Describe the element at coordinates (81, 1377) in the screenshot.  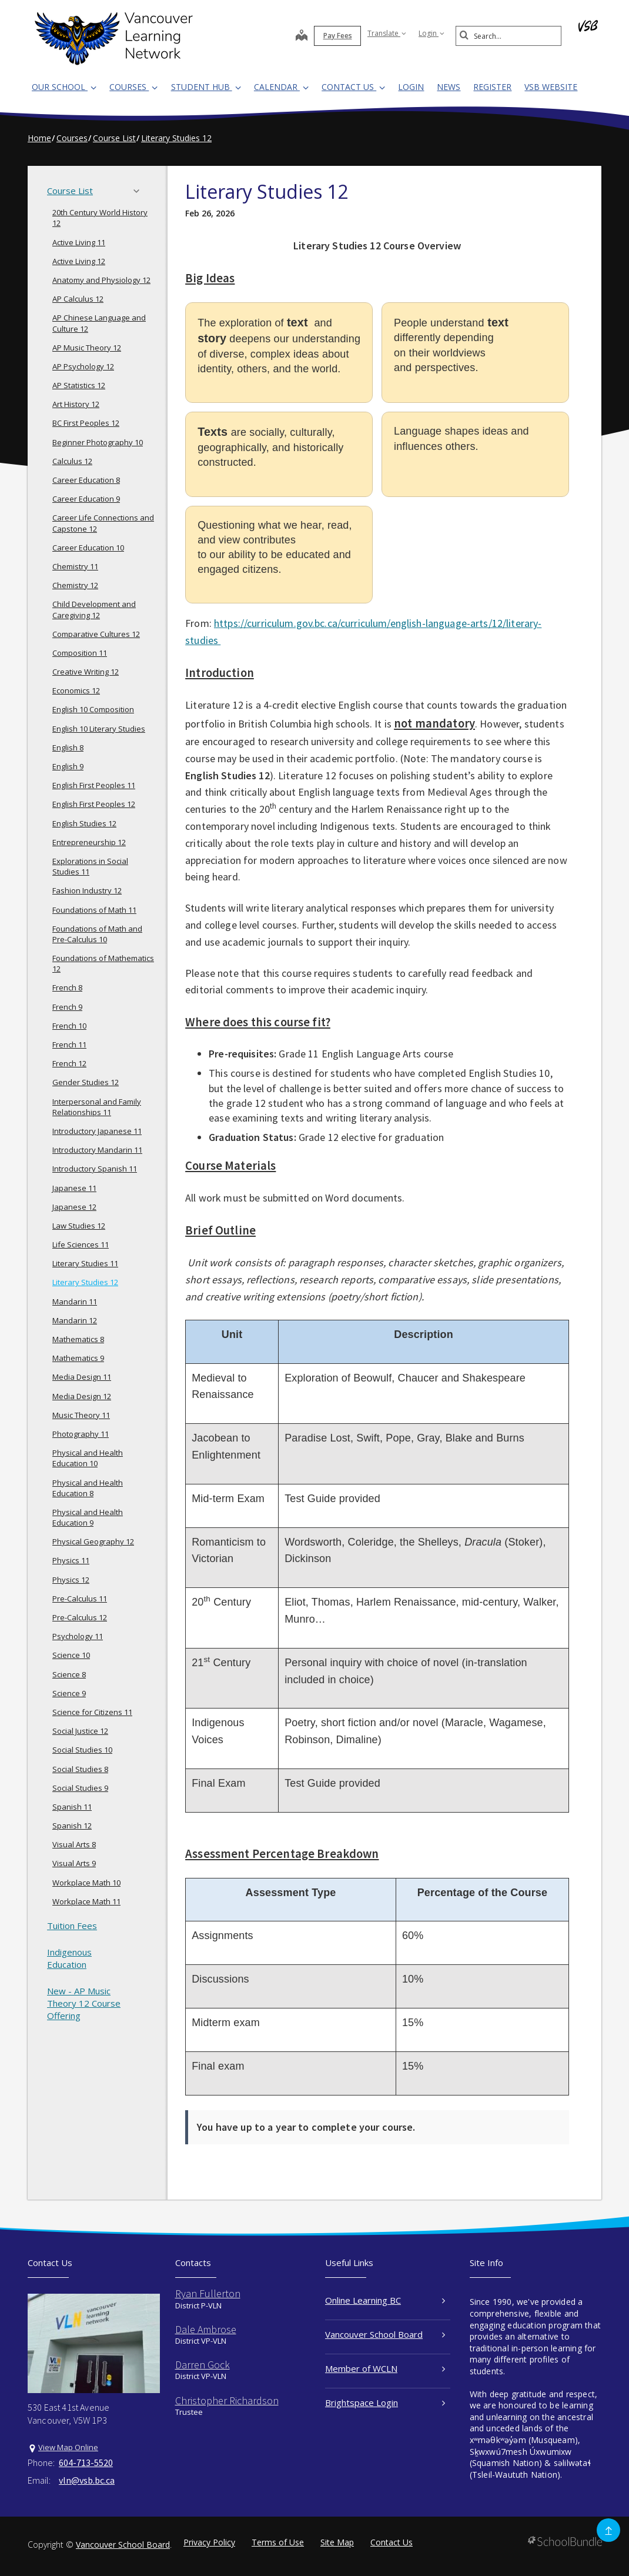
I see `Media Design 11` at that location.